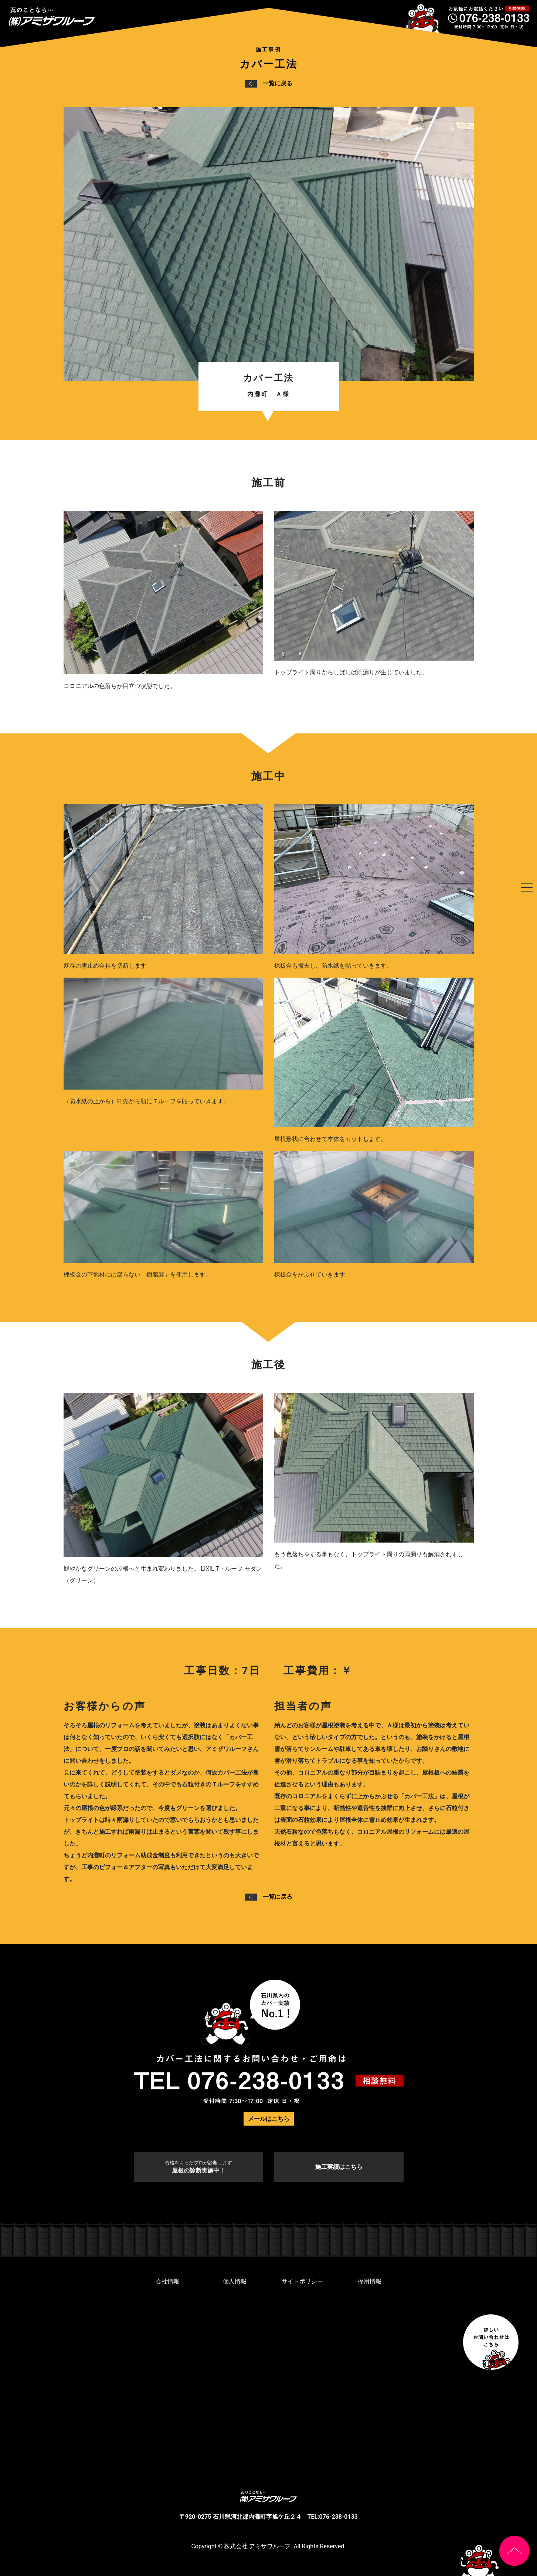  Describe the element at coordinates (268, 83) in the screenshot. I see `一覧に戻る` at that location.